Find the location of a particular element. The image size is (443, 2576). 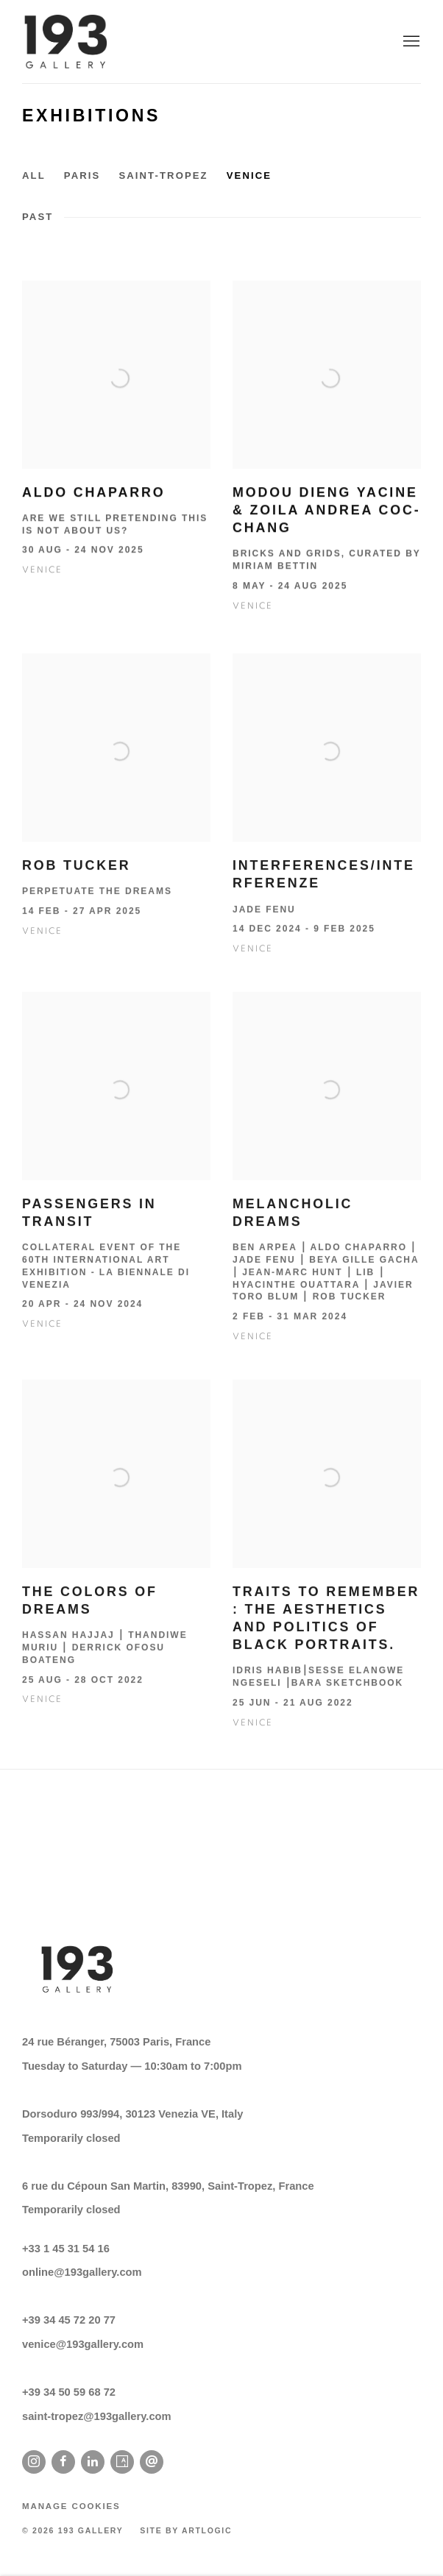

Instagram [Instagram, opens in a new tab. (Link goes to a different website and opens in a new window).] is located at coordinates (34, 2462).